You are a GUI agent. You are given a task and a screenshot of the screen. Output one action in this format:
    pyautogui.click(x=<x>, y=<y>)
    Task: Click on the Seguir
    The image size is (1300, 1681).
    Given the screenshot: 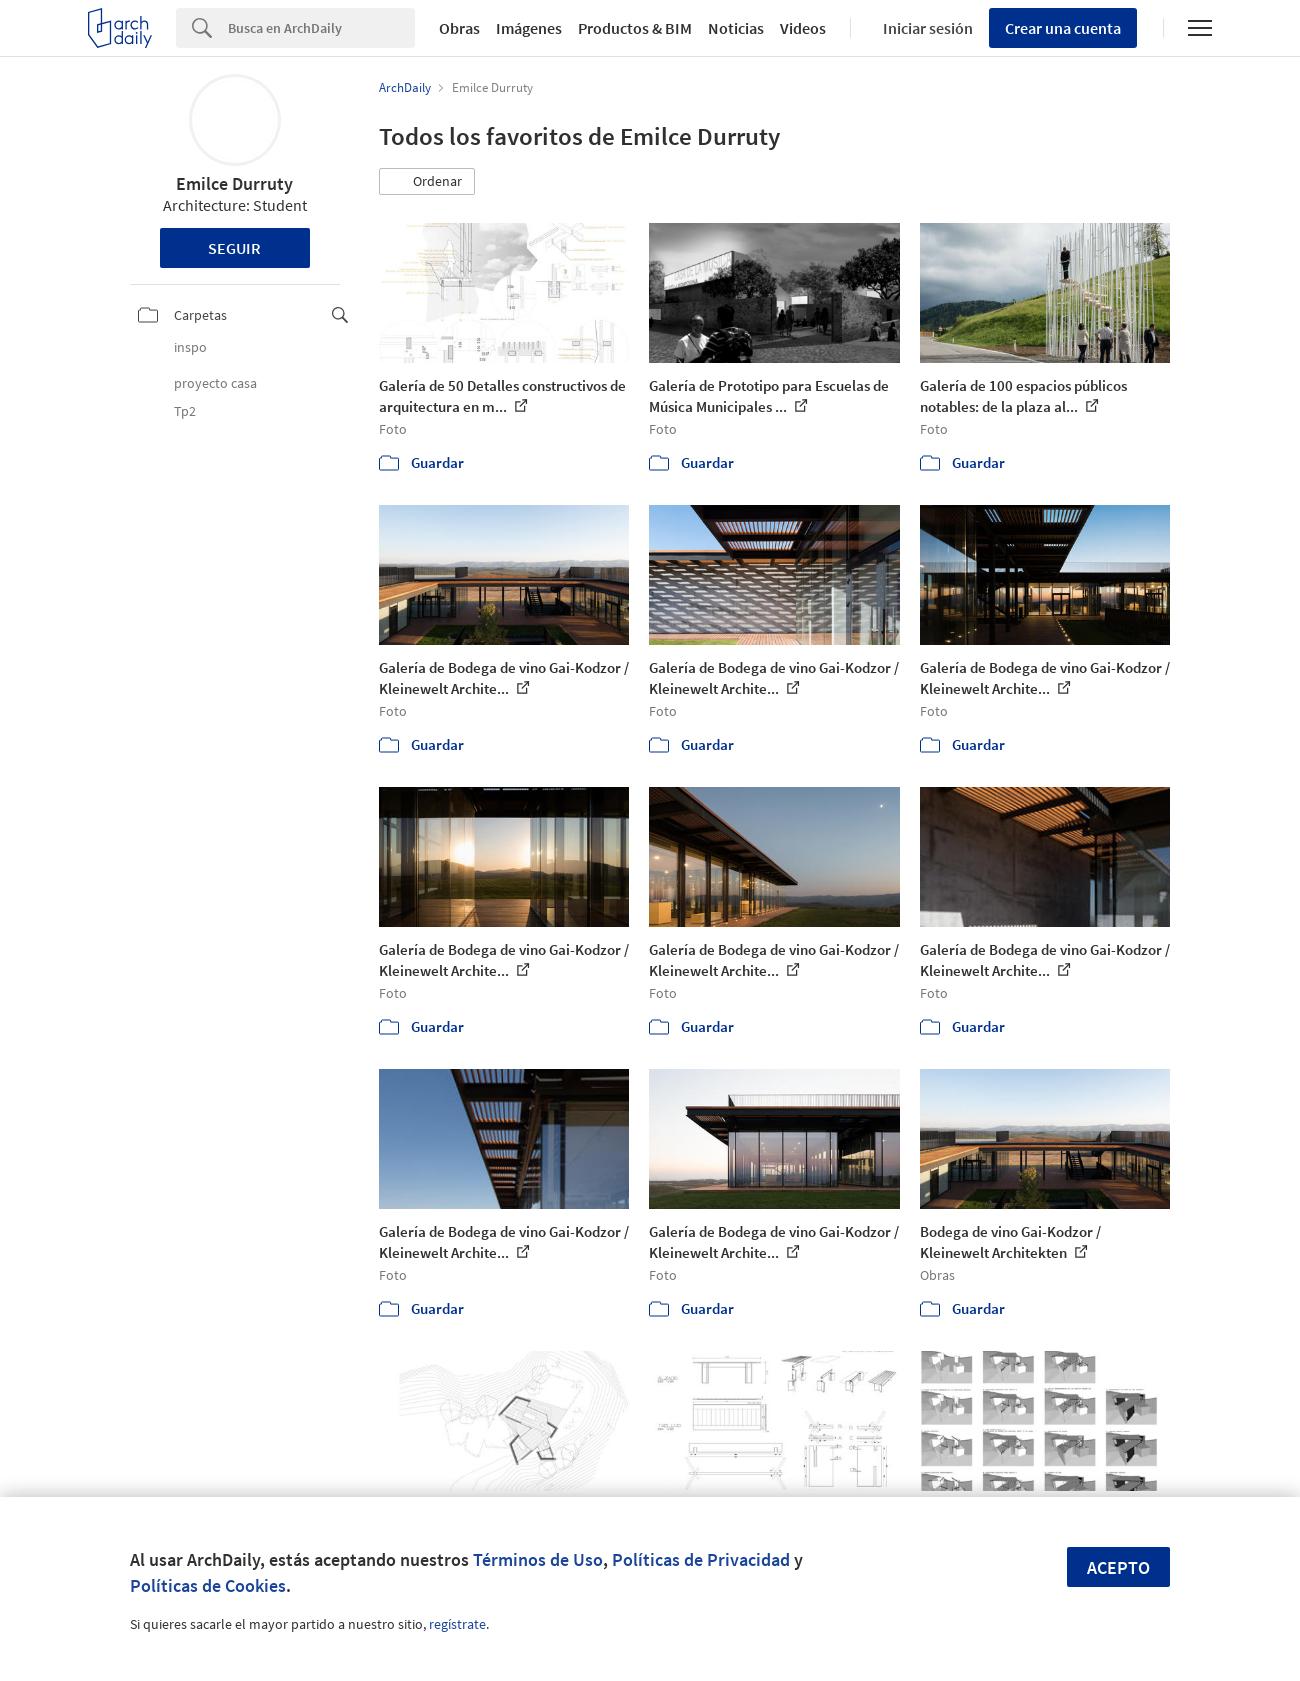 What is the action you would take?
    pyautogui.click(x=234, y=248)
    